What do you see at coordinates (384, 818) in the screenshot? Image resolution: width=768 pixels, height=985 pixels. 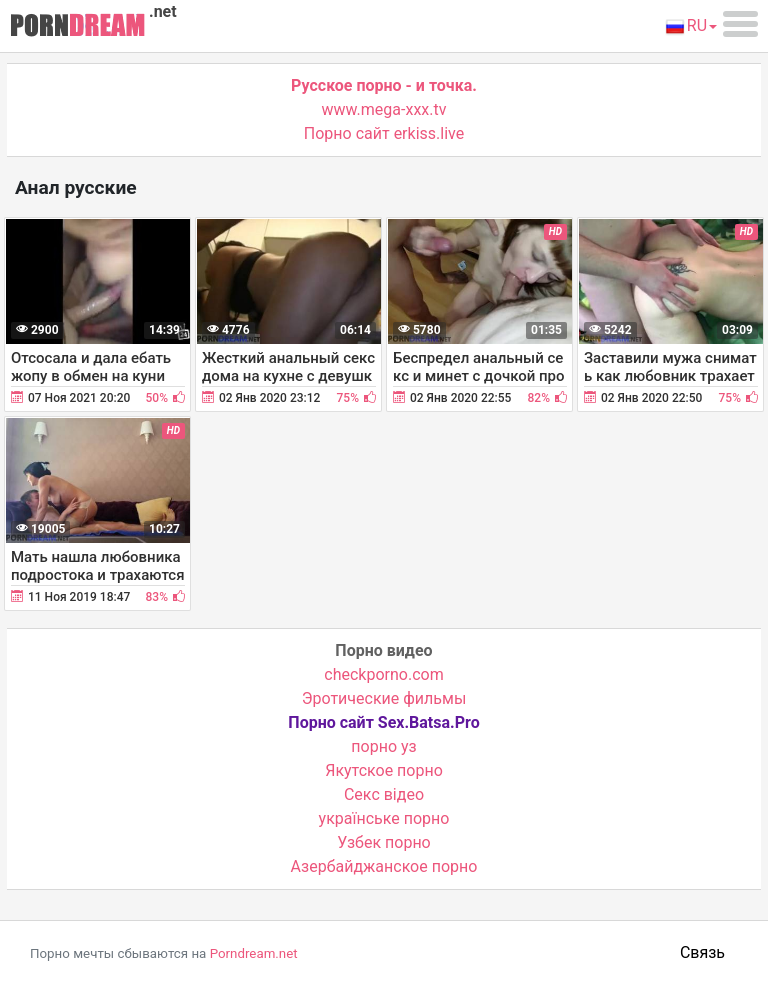 I see `українське порно` at bounding box center [384, 818].